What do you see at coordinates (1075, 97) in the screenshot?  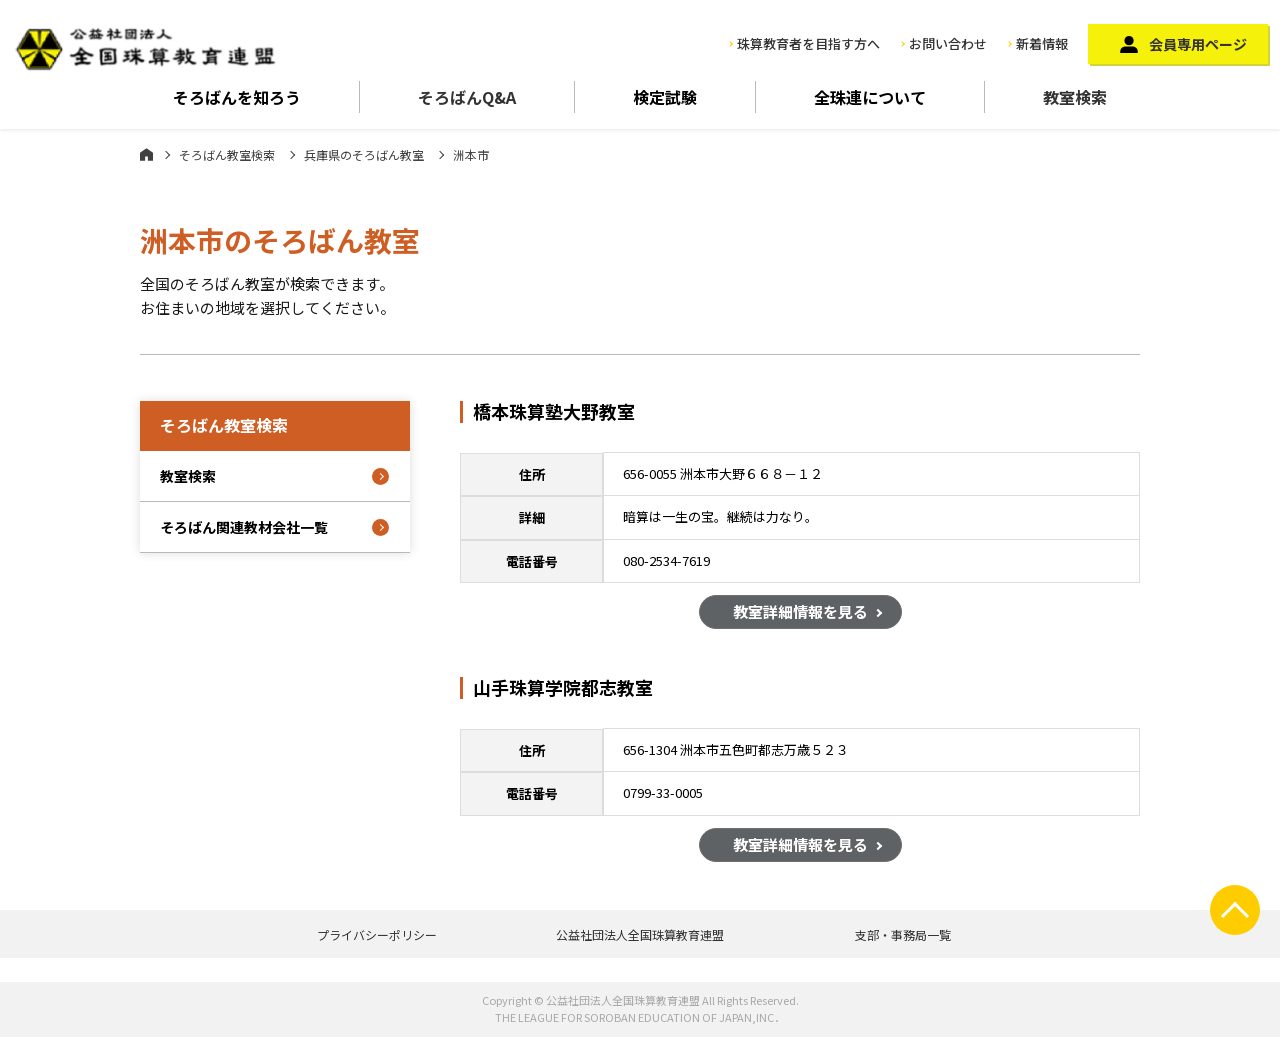 I see `教室検索` at bounding box center [1075, 97].